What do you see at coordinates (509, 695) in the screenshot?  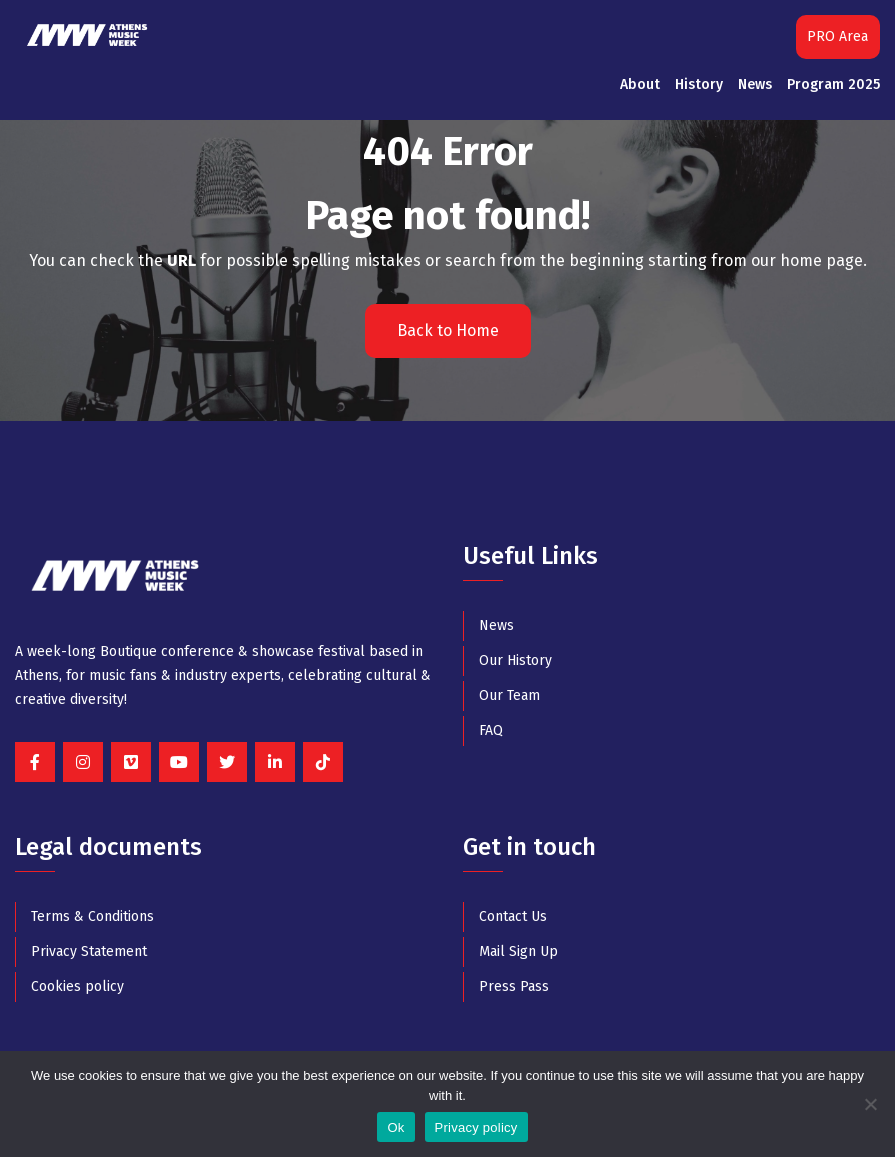 I see `Our Team` at bounding box center [509, 695].